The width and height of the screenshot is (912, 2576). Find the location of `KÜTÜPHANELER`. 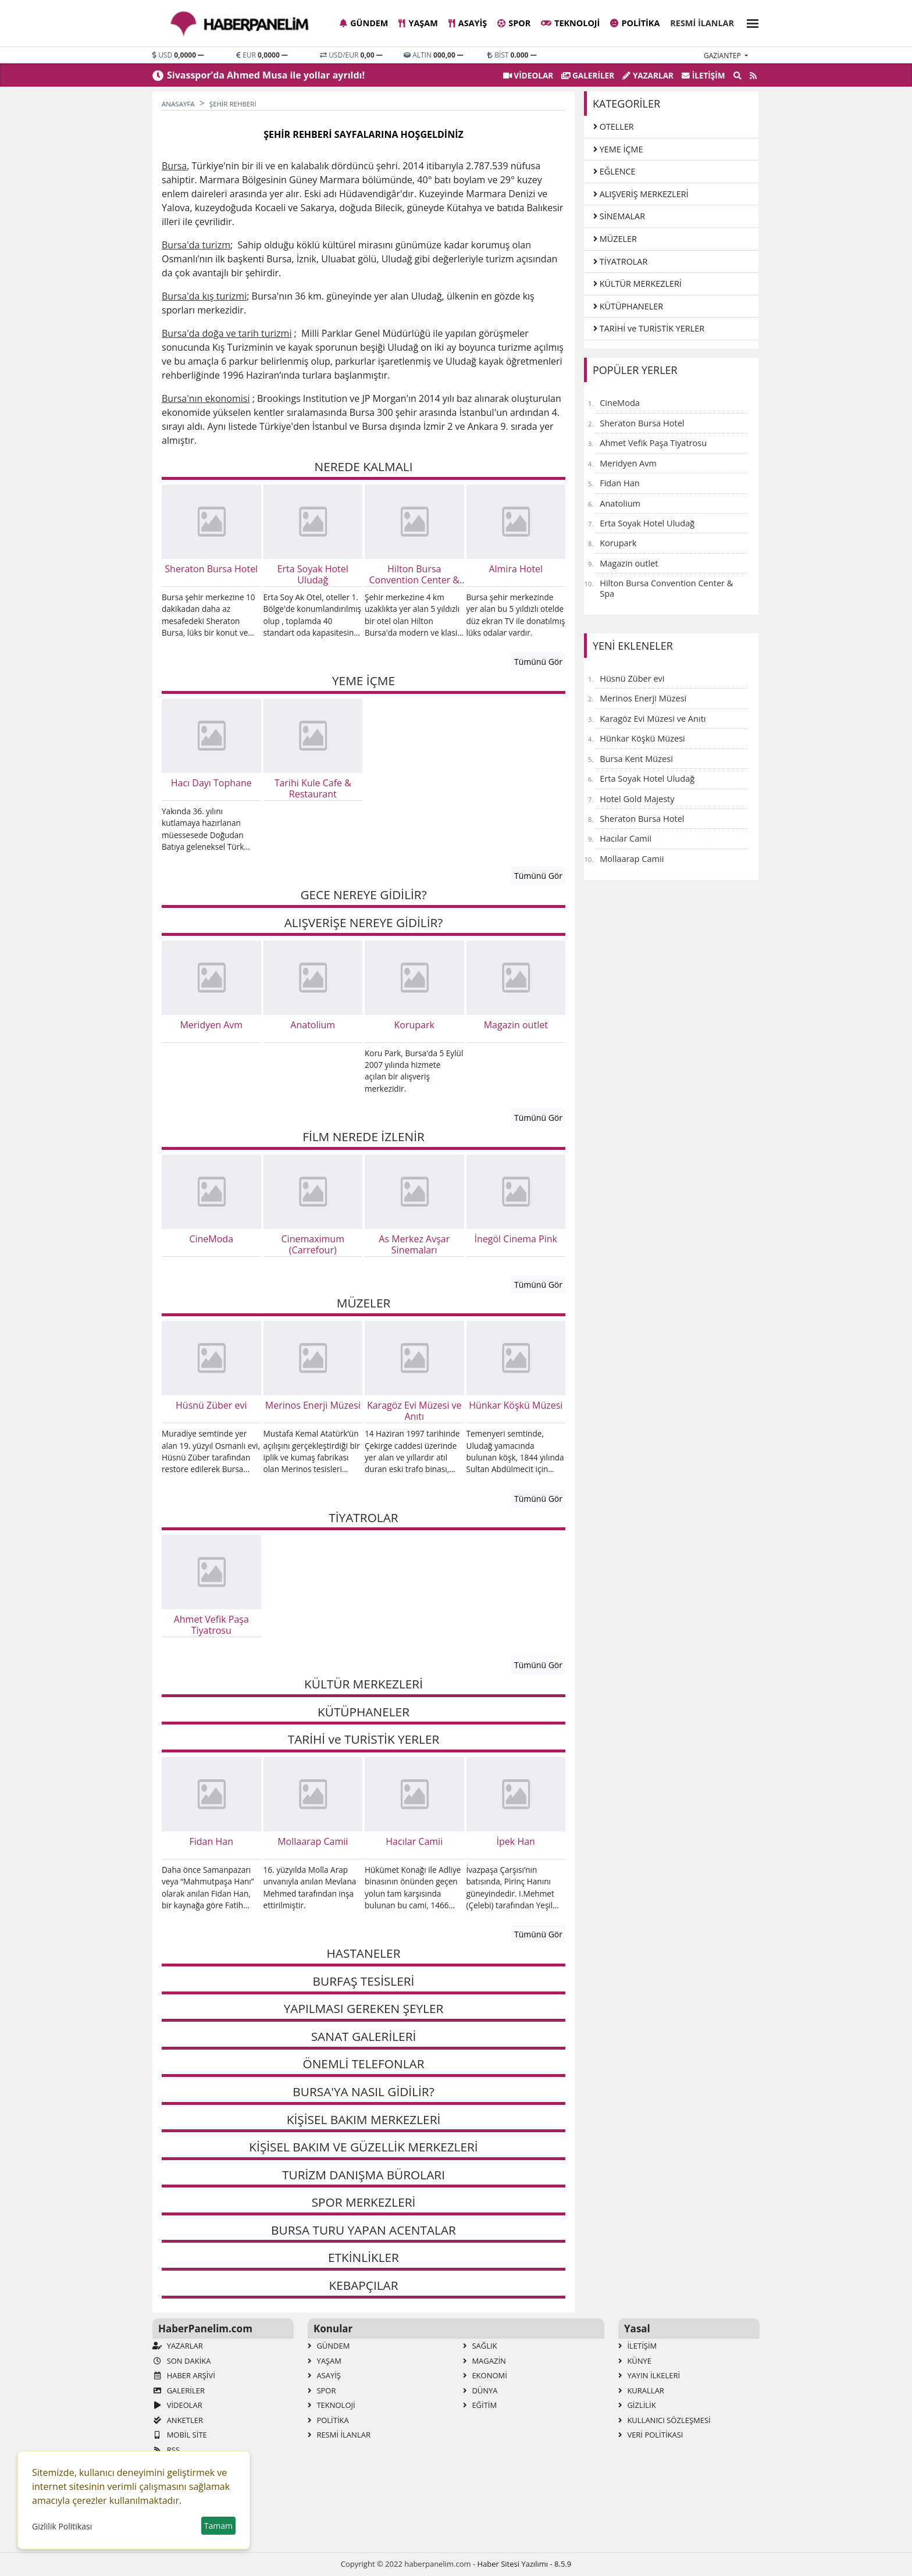

KÜTÜPHANELER is located at coordinates (628, 306).